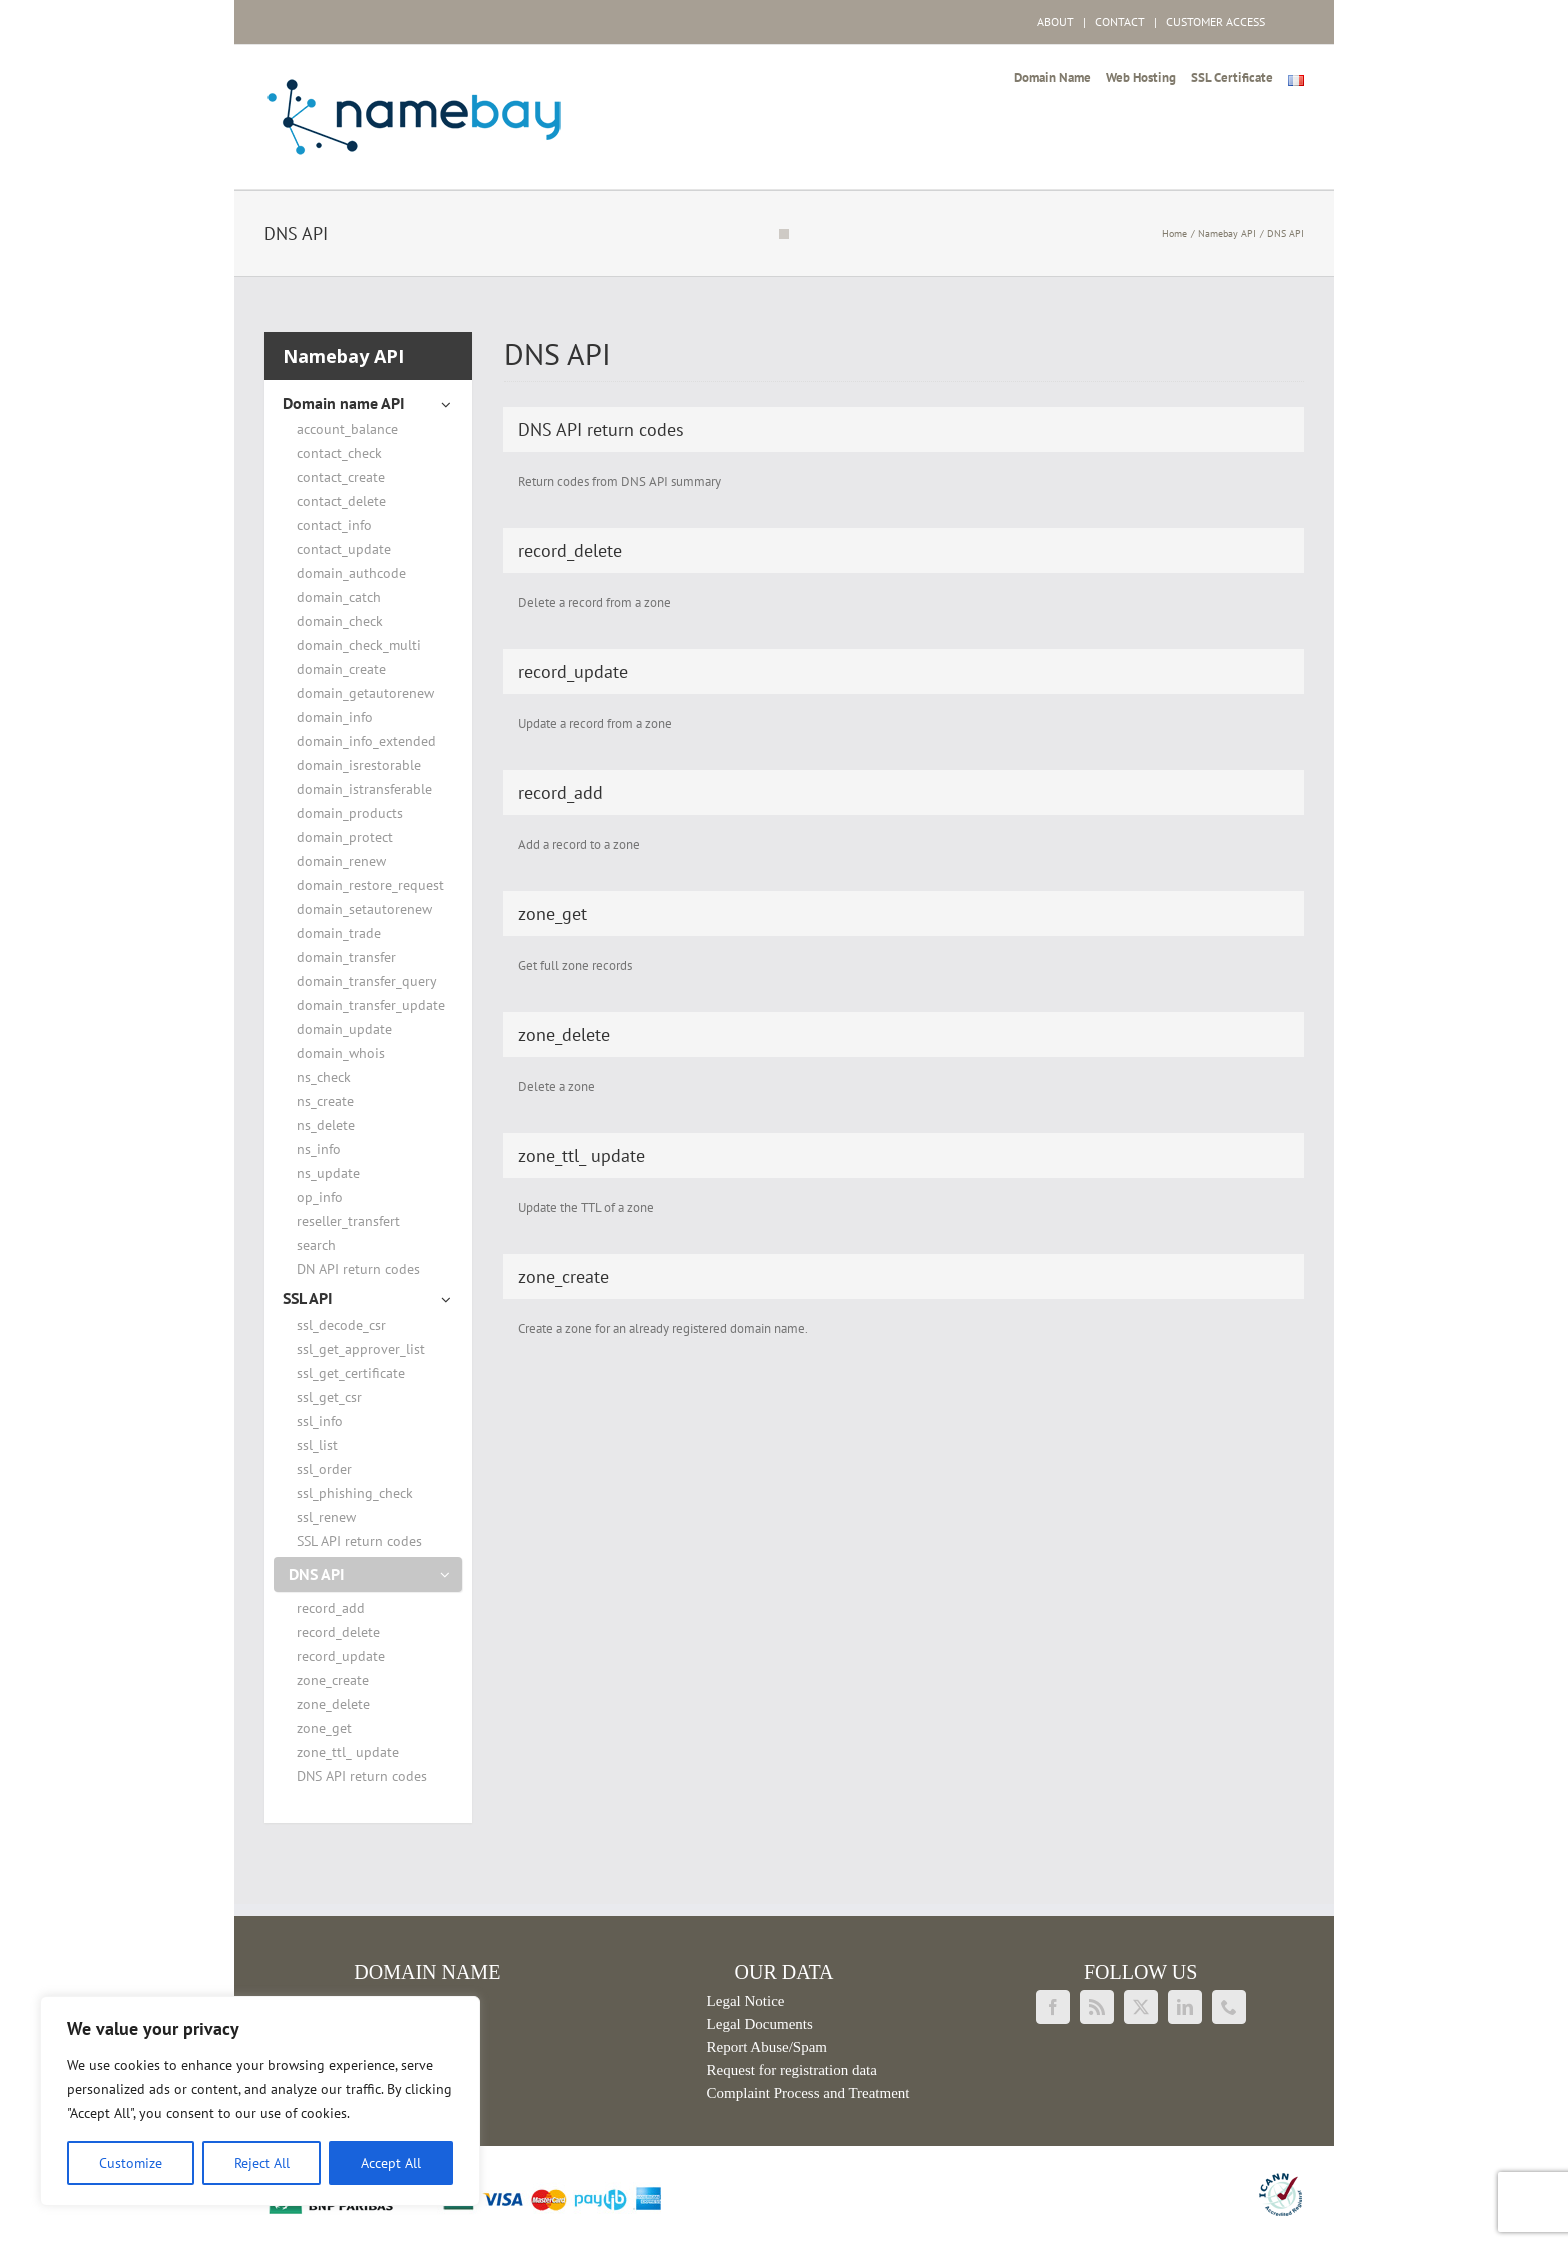 The height and width of the screenshot is (2246, 1568). Describe the element at coordinates (345, 837) in the screenshot. I see `domain_protect` at that location.